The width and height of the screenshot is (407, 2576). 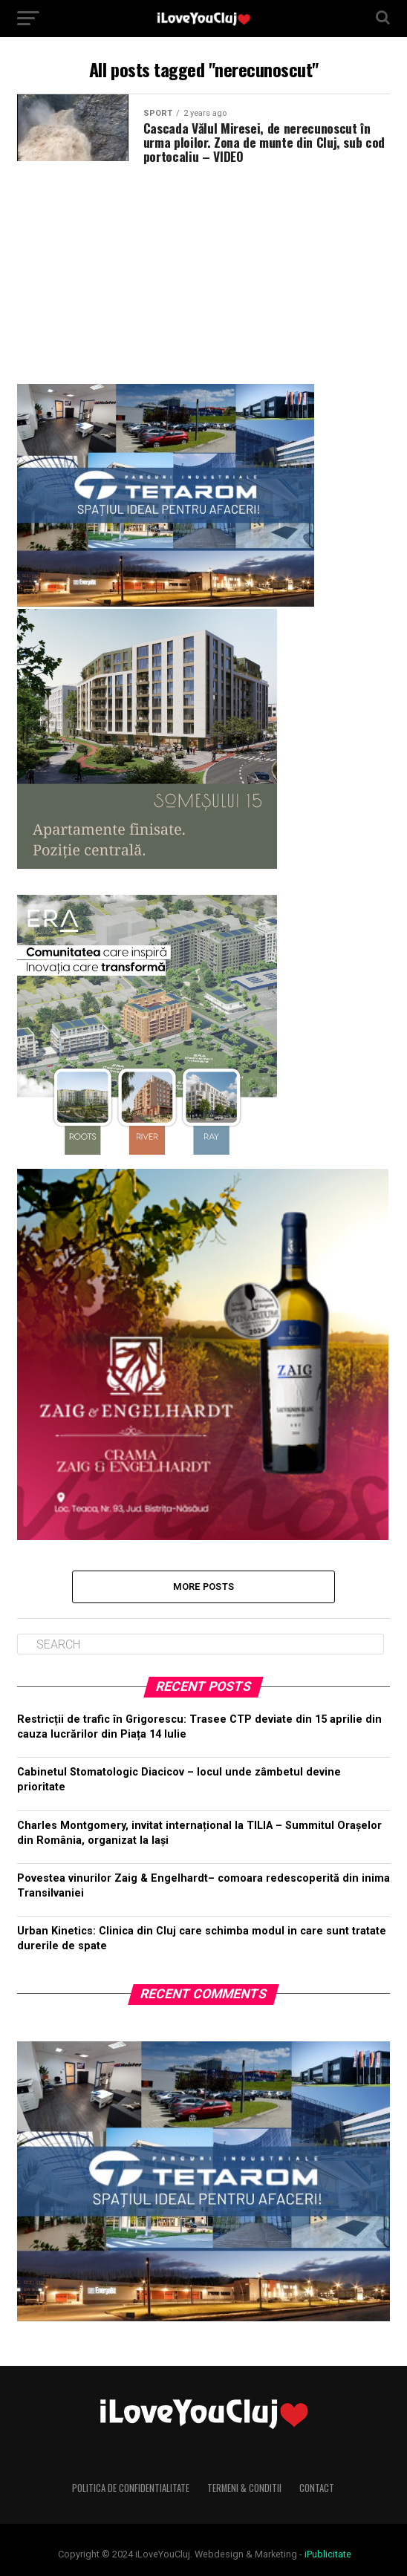 I want to click on iPublicitate, so click(x=328, y=2554).